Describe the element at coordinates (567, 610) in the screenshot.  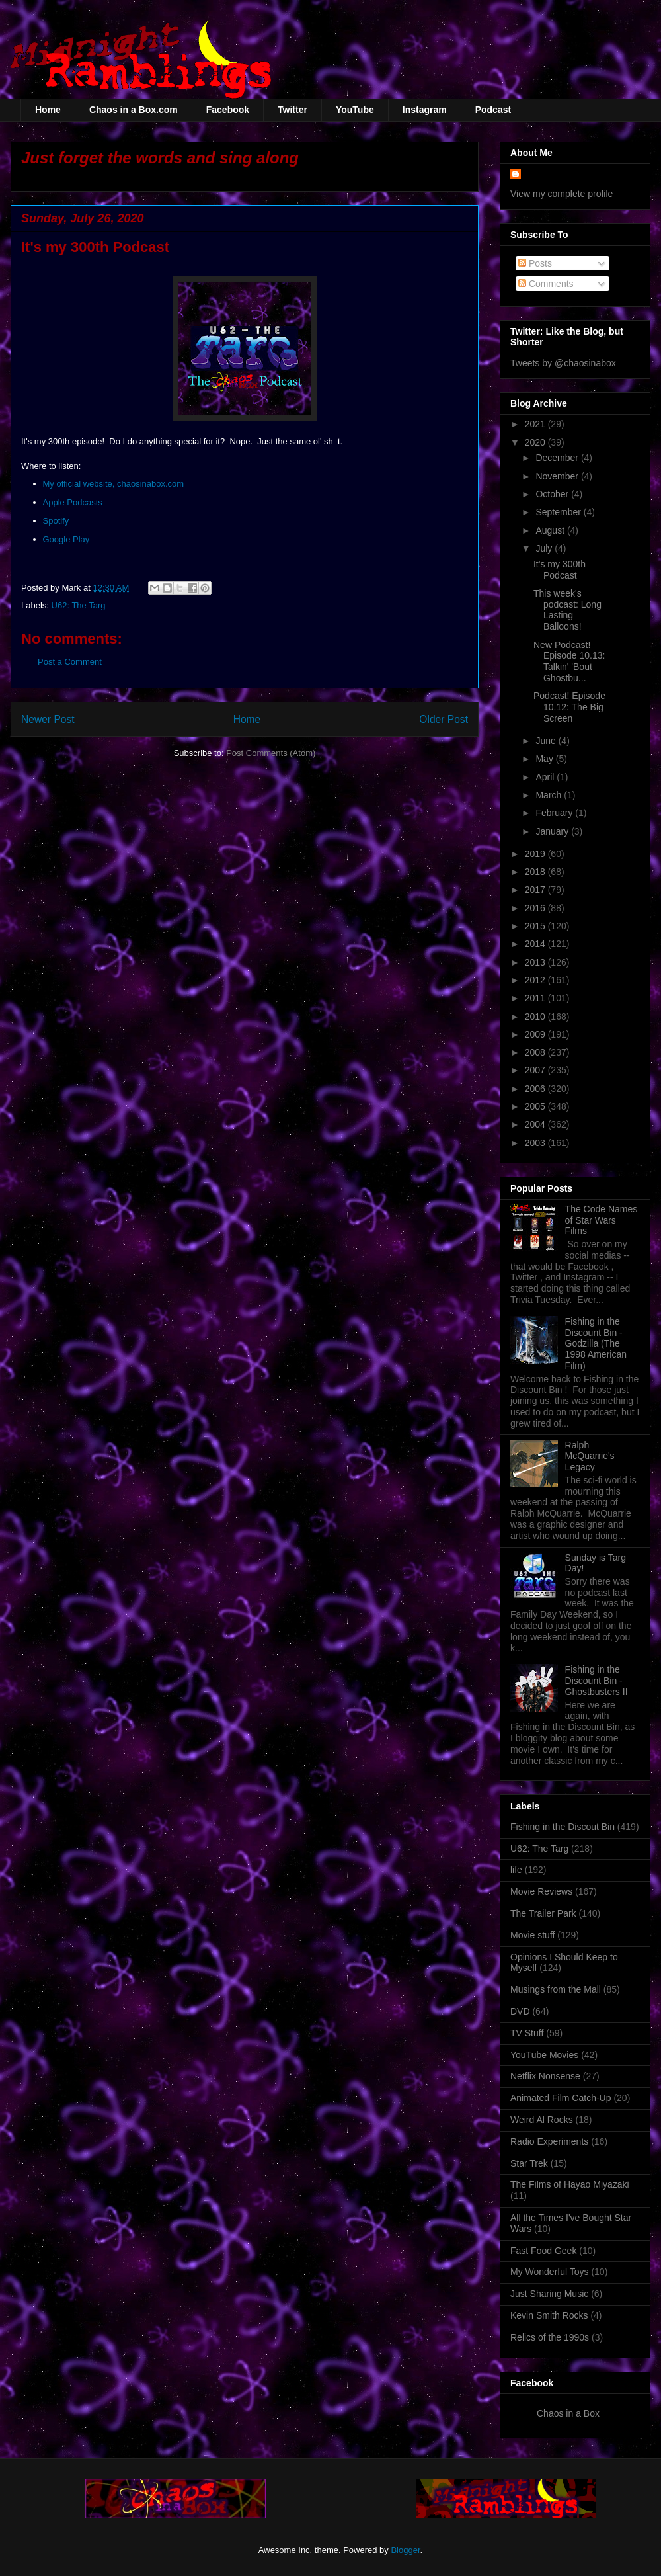
I see `This week's podcast: Long Lasting Balloons!` at that location.